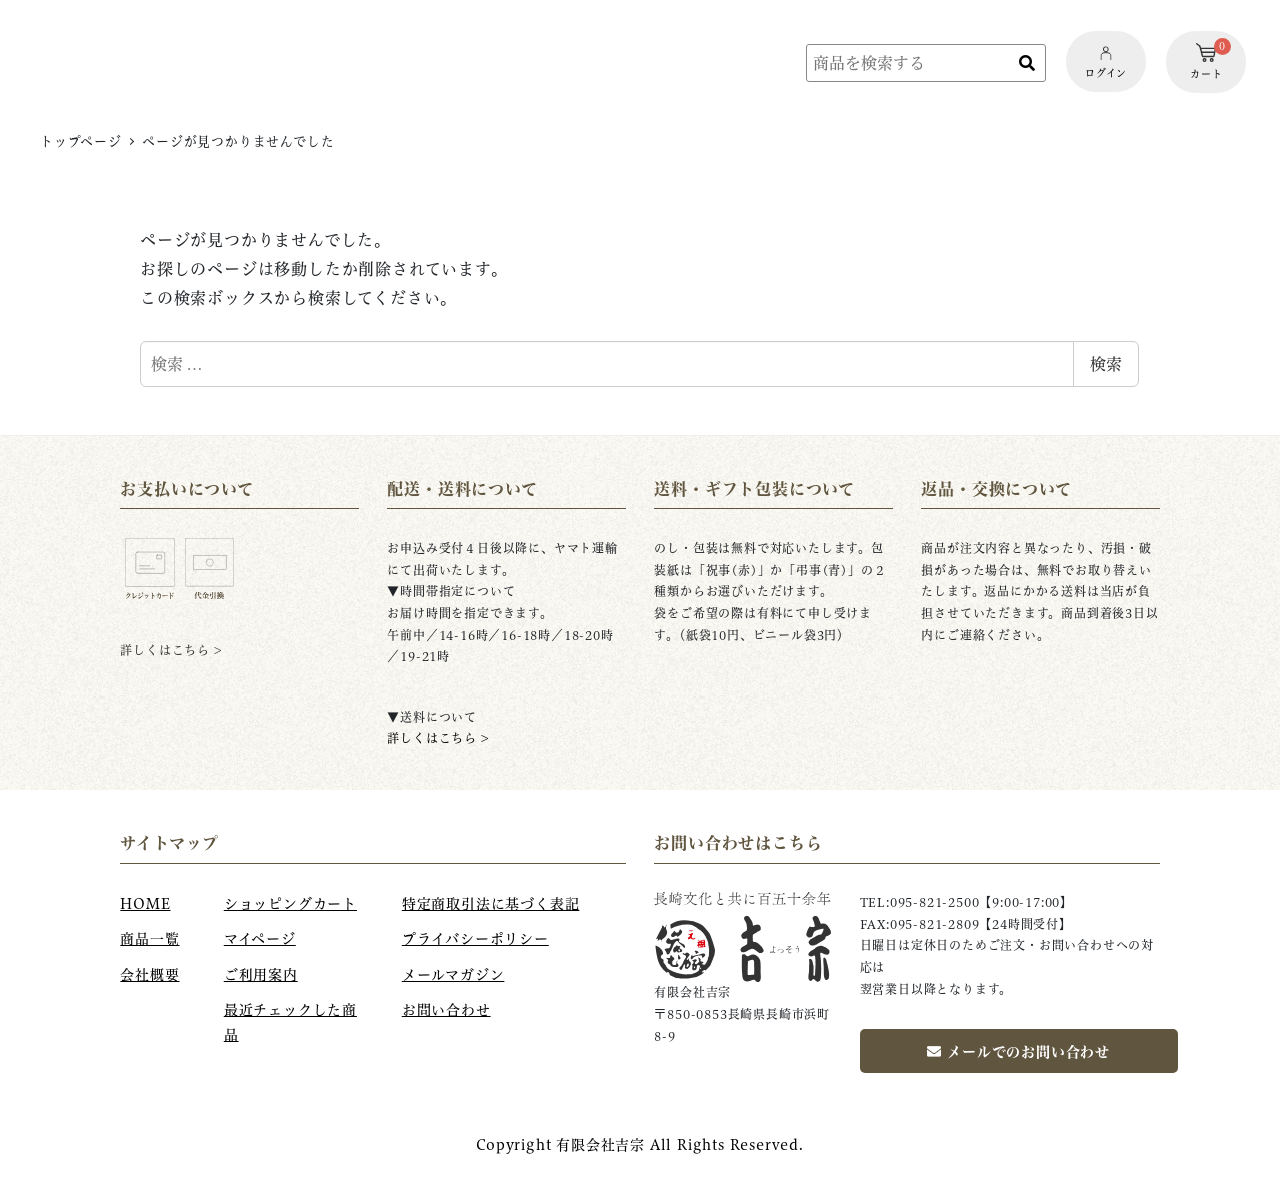  I want to click on 商品一覧, so click(149, 939).